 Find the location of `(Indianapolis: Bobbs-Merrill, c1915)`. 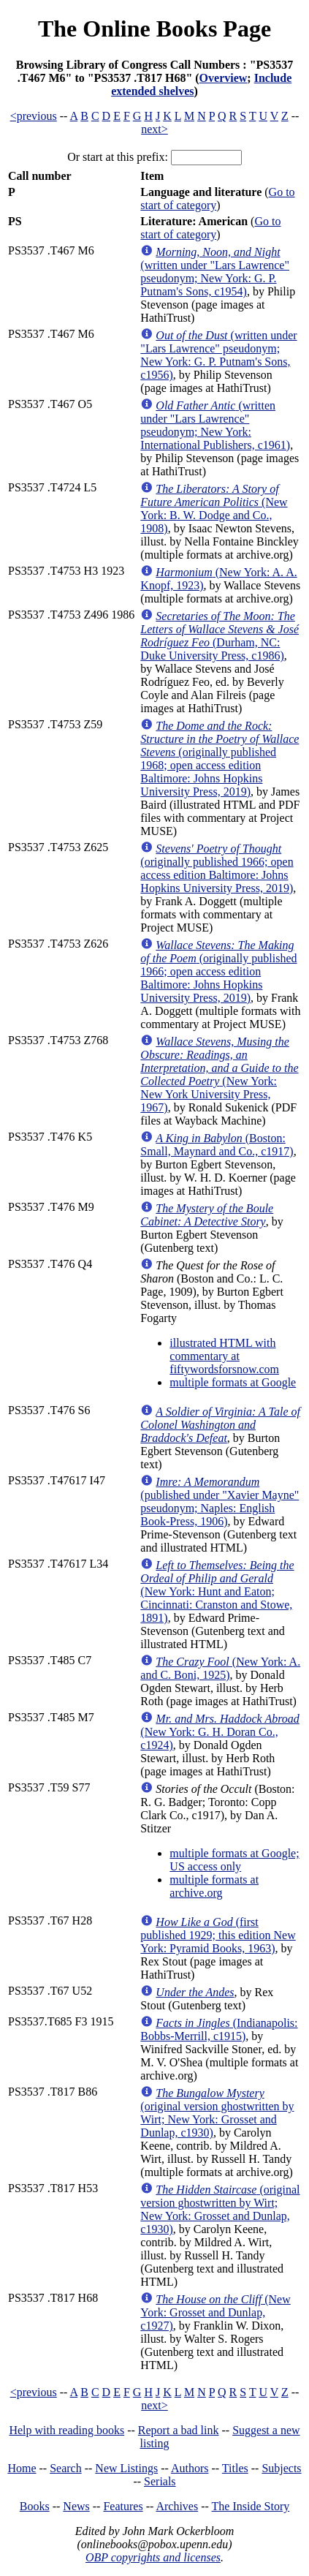

(Indianapolis: Bobbs-Merrill, c1915) is located at coordinates (218, 2029).